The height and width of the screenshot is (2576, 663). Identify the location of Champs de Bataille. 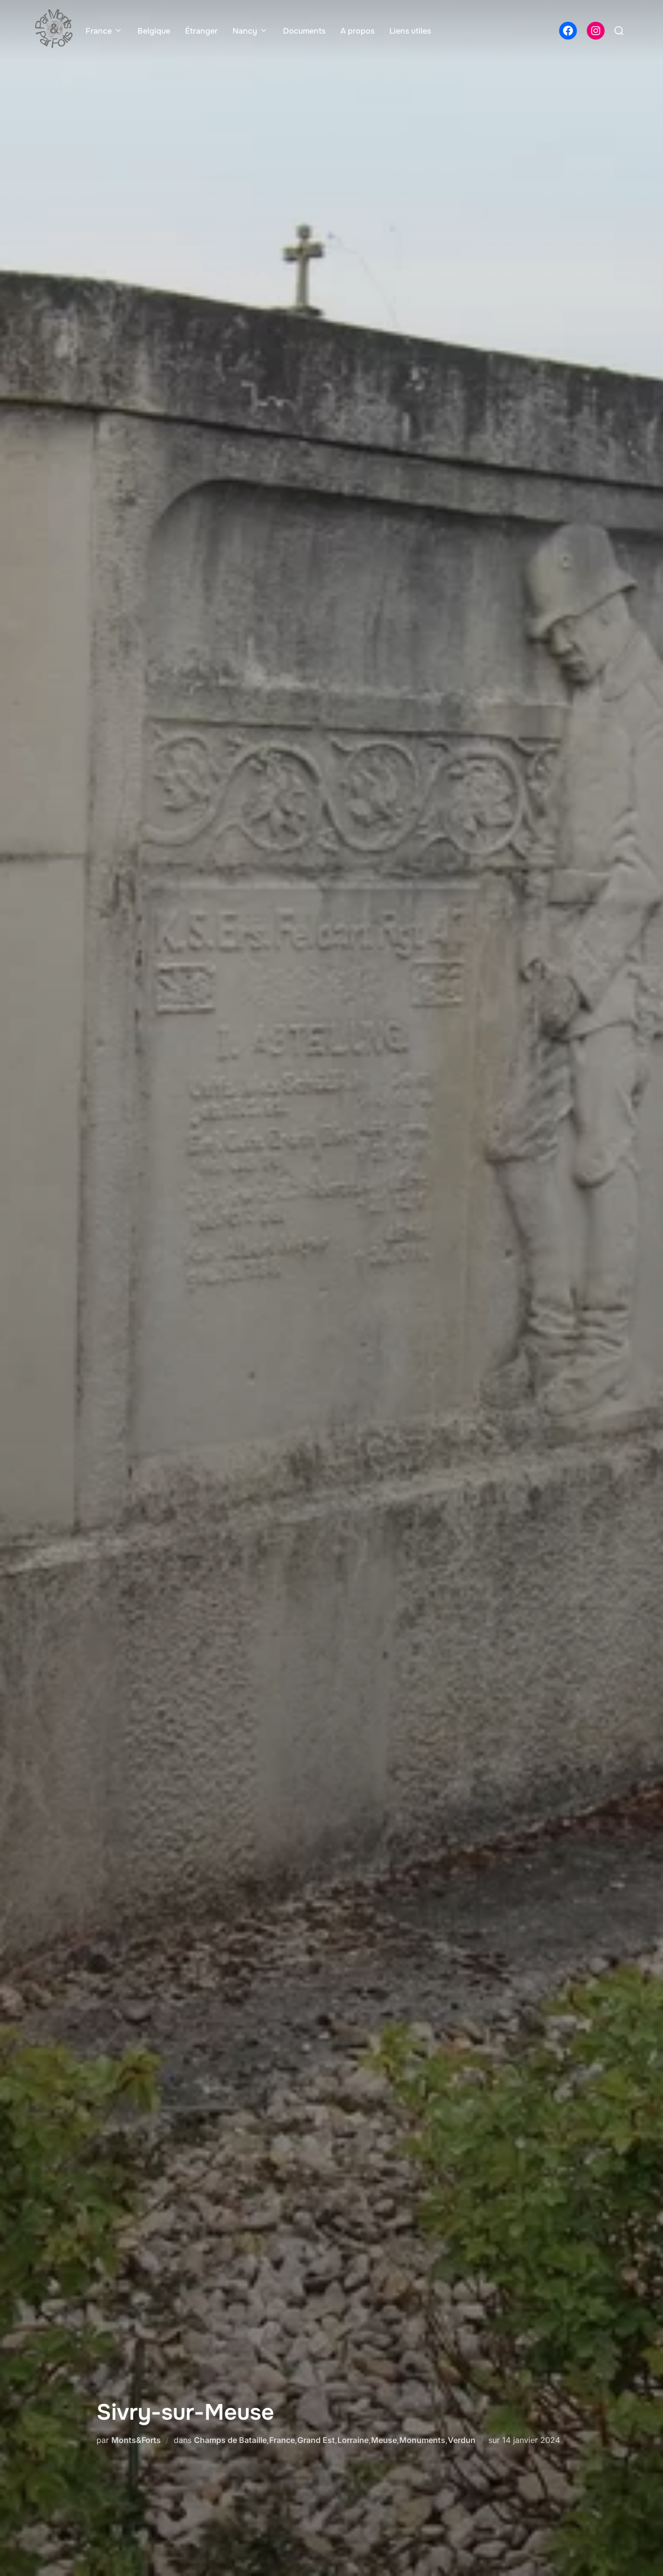
(230, 2440).